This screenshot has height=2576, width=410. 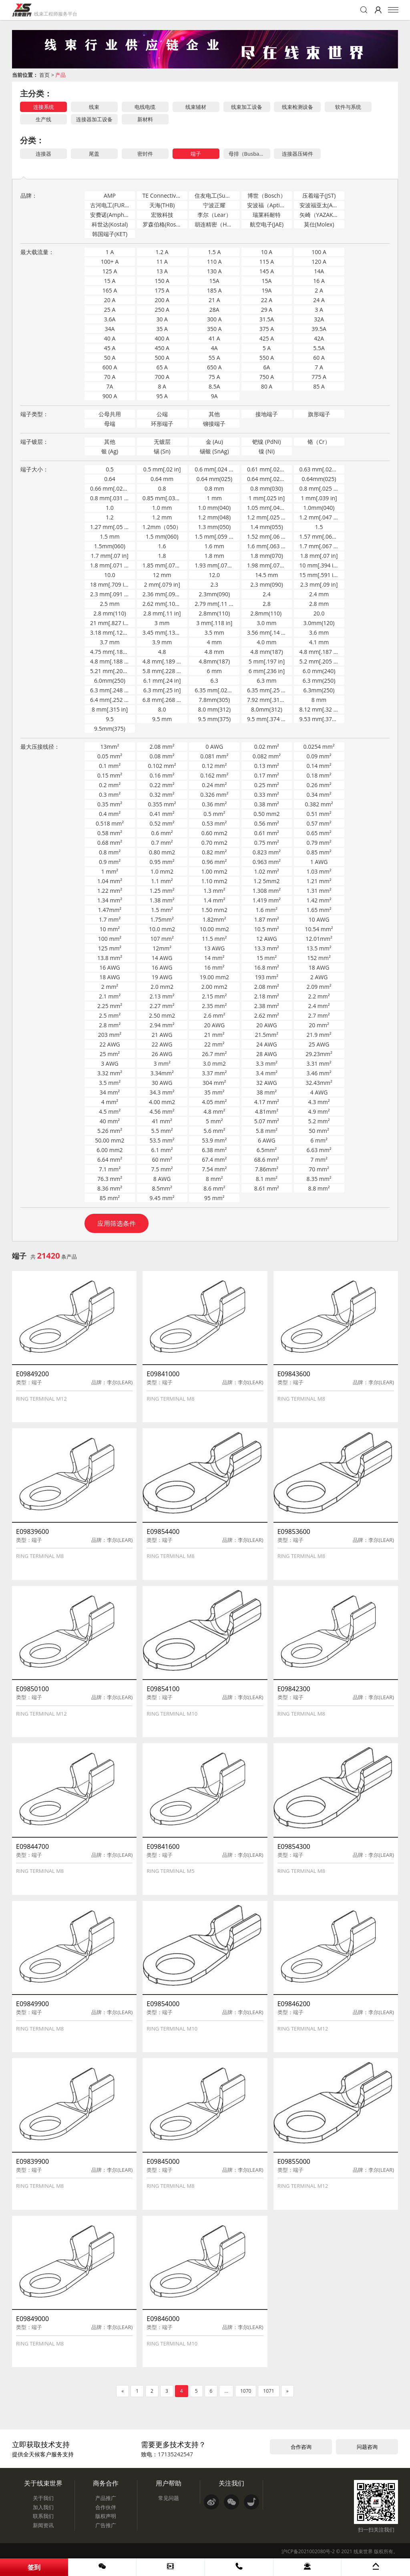 I want to click on 2.62 mm², so click(x=266, y=1015).